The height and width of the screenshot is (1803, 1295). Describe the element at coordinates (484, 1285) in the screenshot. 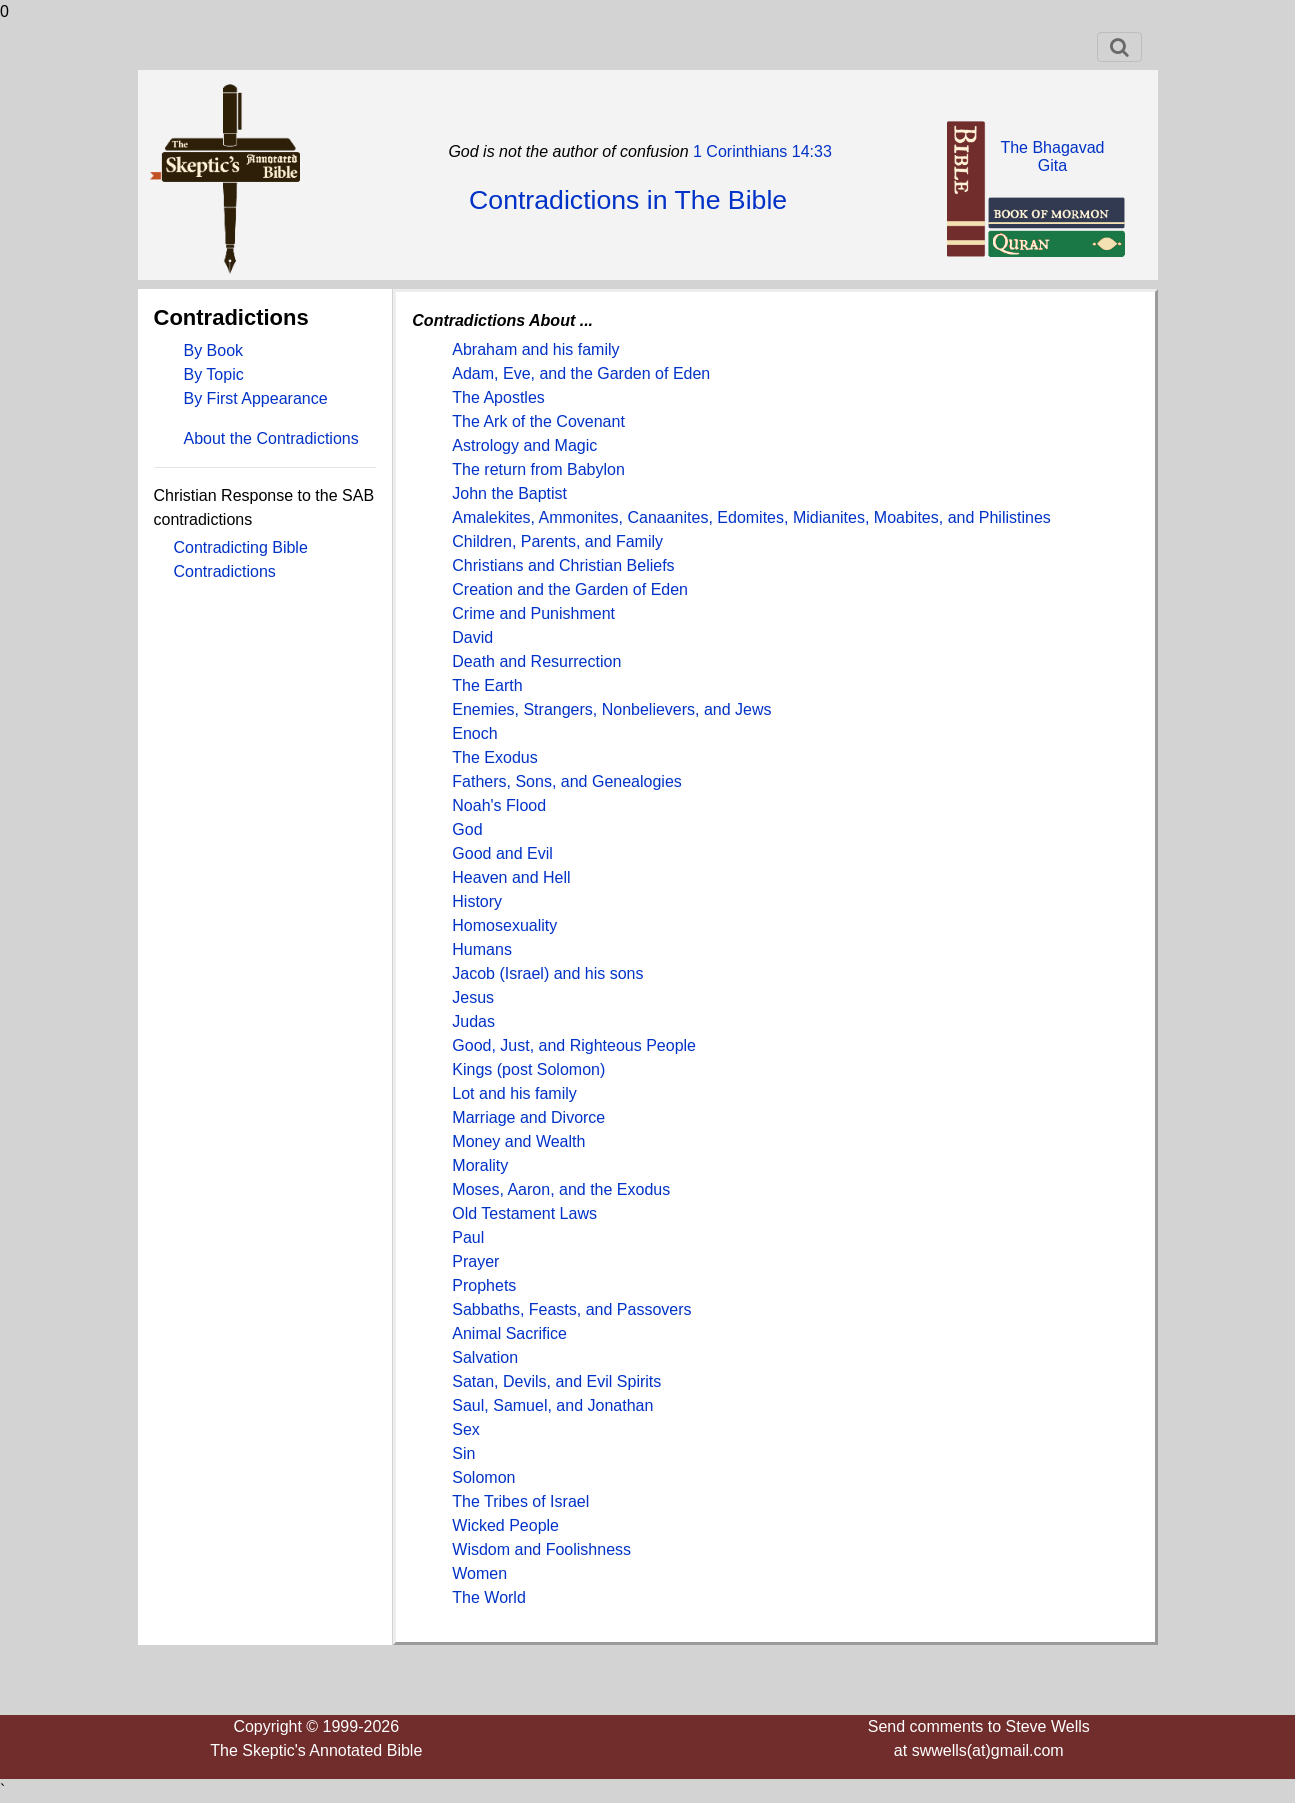

I see `Prophets` at that location.